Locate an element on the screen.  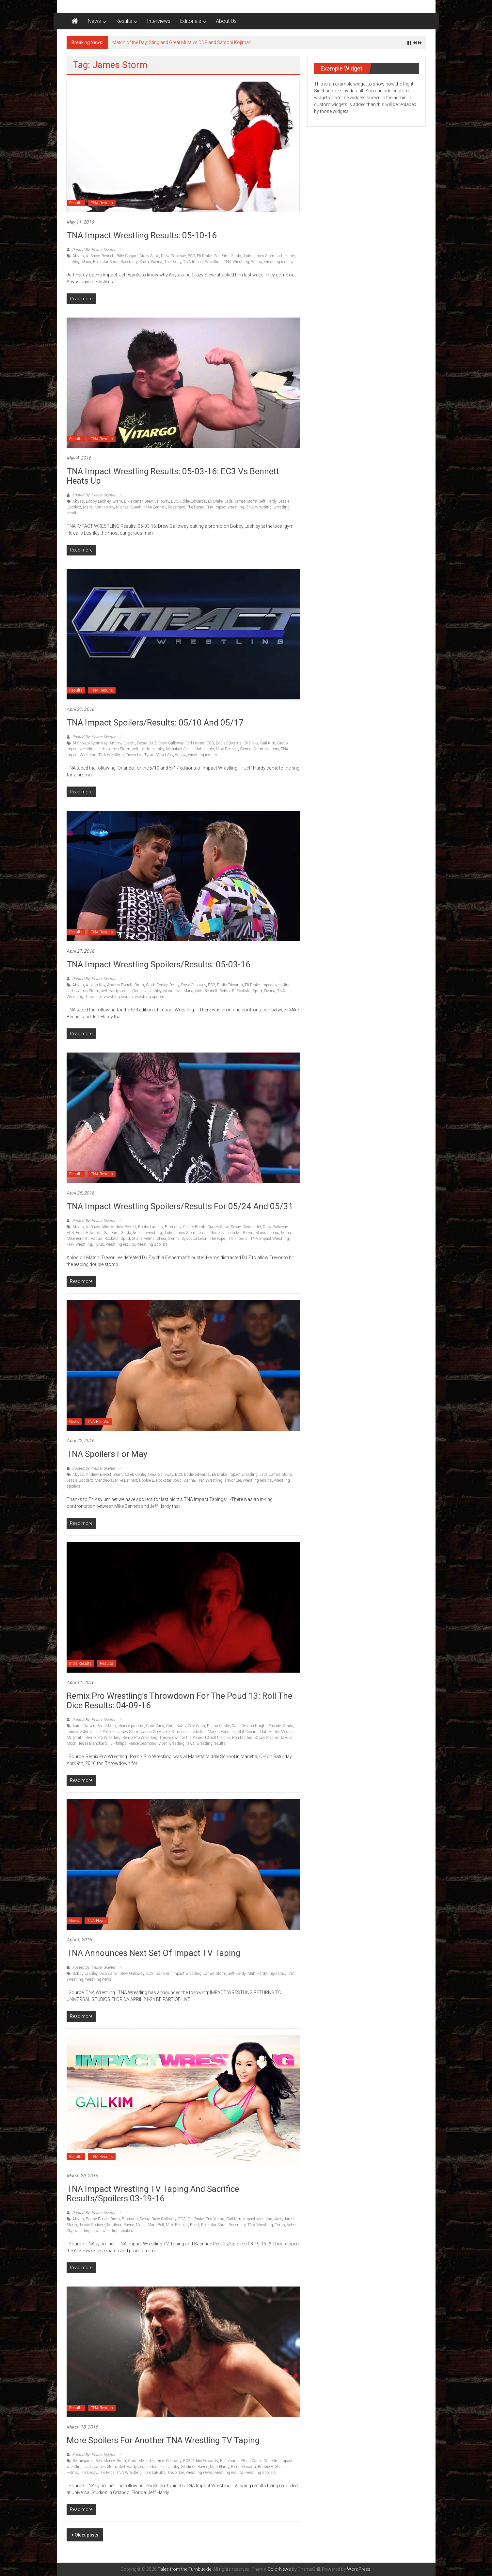
Andrew Everett is located at coordinates (122, 743).